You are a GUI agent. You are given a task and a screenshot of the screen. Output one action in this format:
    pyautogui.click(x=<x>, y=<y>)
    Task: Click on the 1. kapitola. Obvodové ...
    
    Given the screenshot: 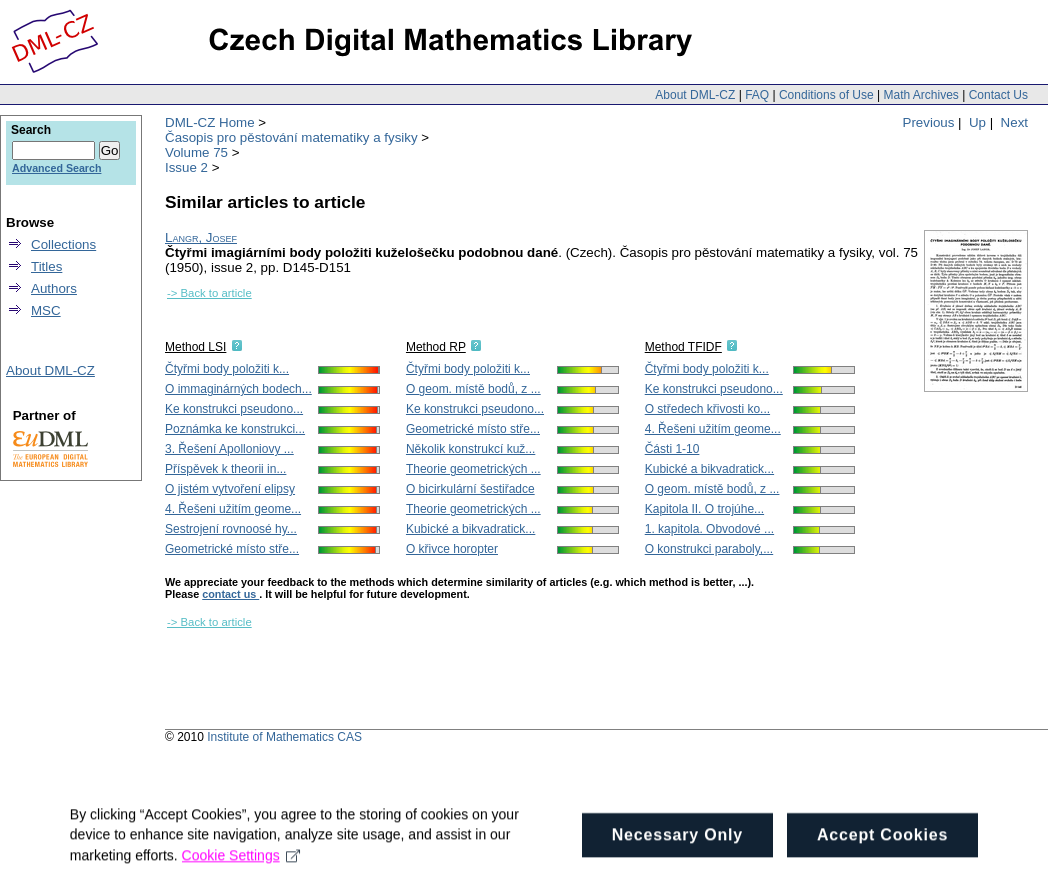 What is the action you would take?
    pyautogui.click(x=709, y=529)
    